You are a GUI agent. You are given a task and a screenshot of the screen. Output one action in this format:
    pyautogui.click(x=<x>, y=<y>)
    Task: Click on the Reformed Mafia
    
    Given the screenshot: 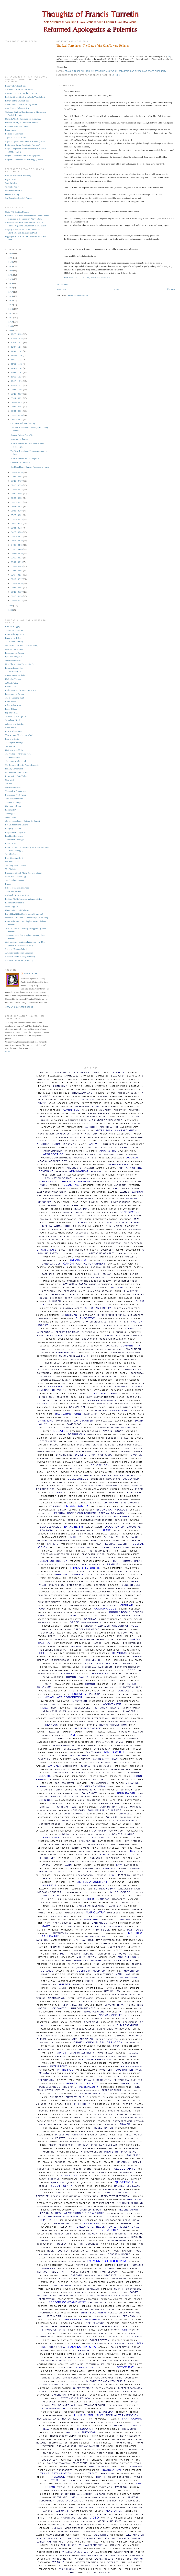 What is the action you would take?
    pyautogui.click(x=97, y=2207)
    